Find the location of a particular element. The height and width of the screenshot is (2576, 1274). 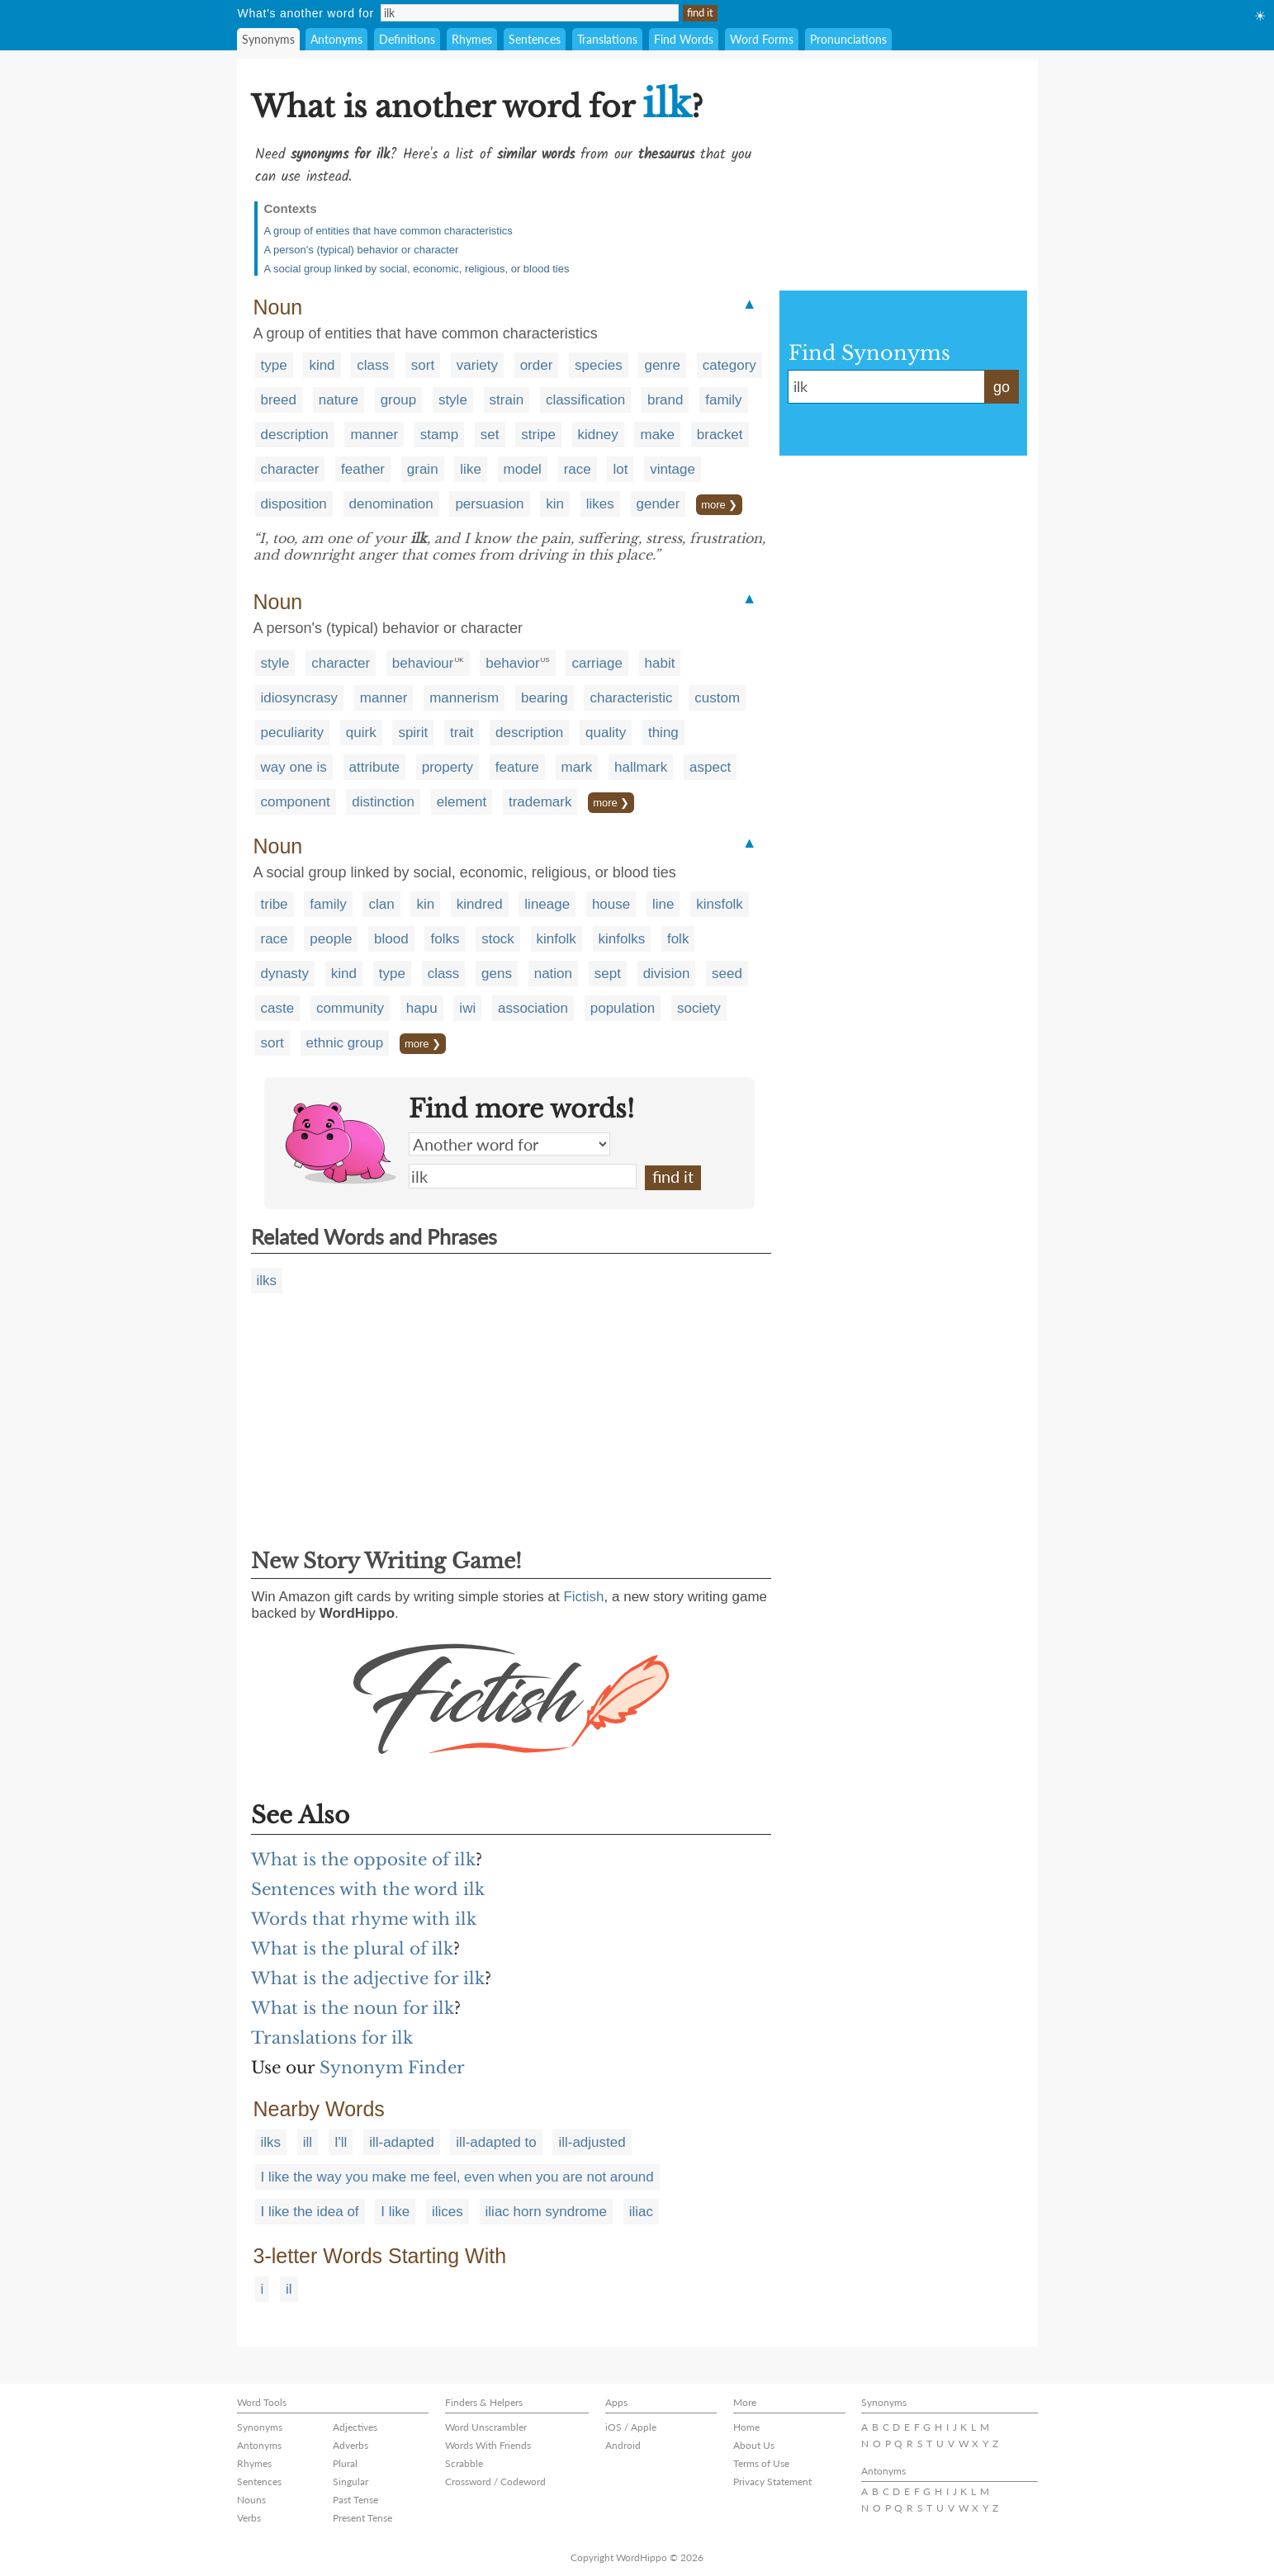

genre is located at coordinates (662, 365).